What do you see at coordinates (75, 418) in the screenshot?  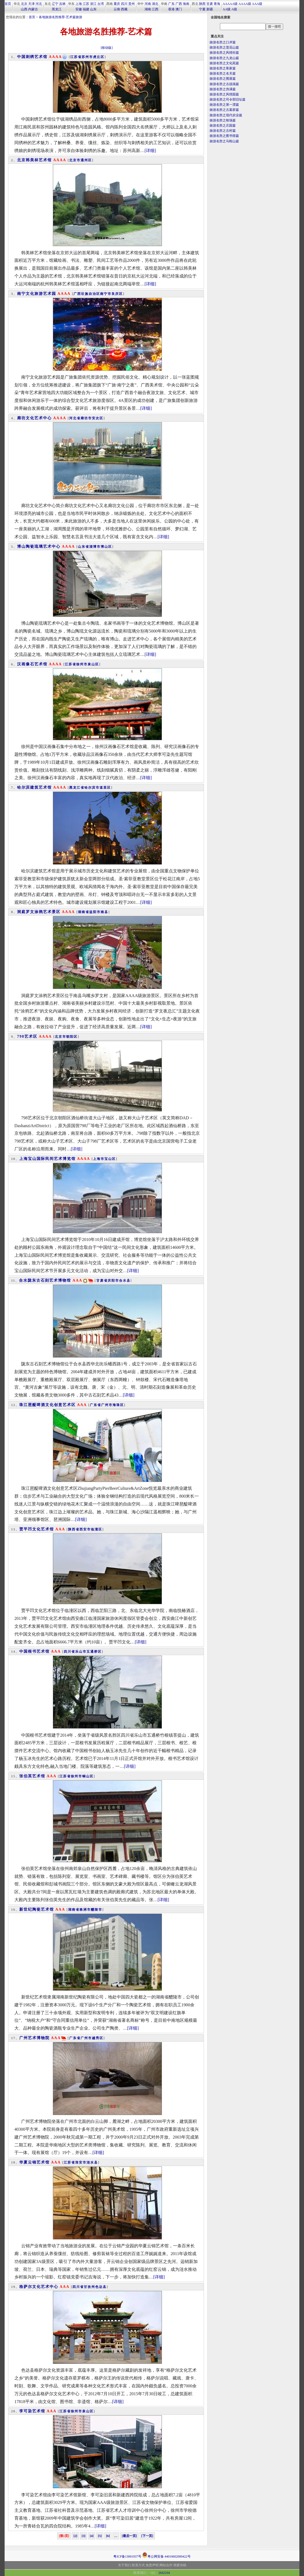 I see `河北省` at bounding box center [75, 418].